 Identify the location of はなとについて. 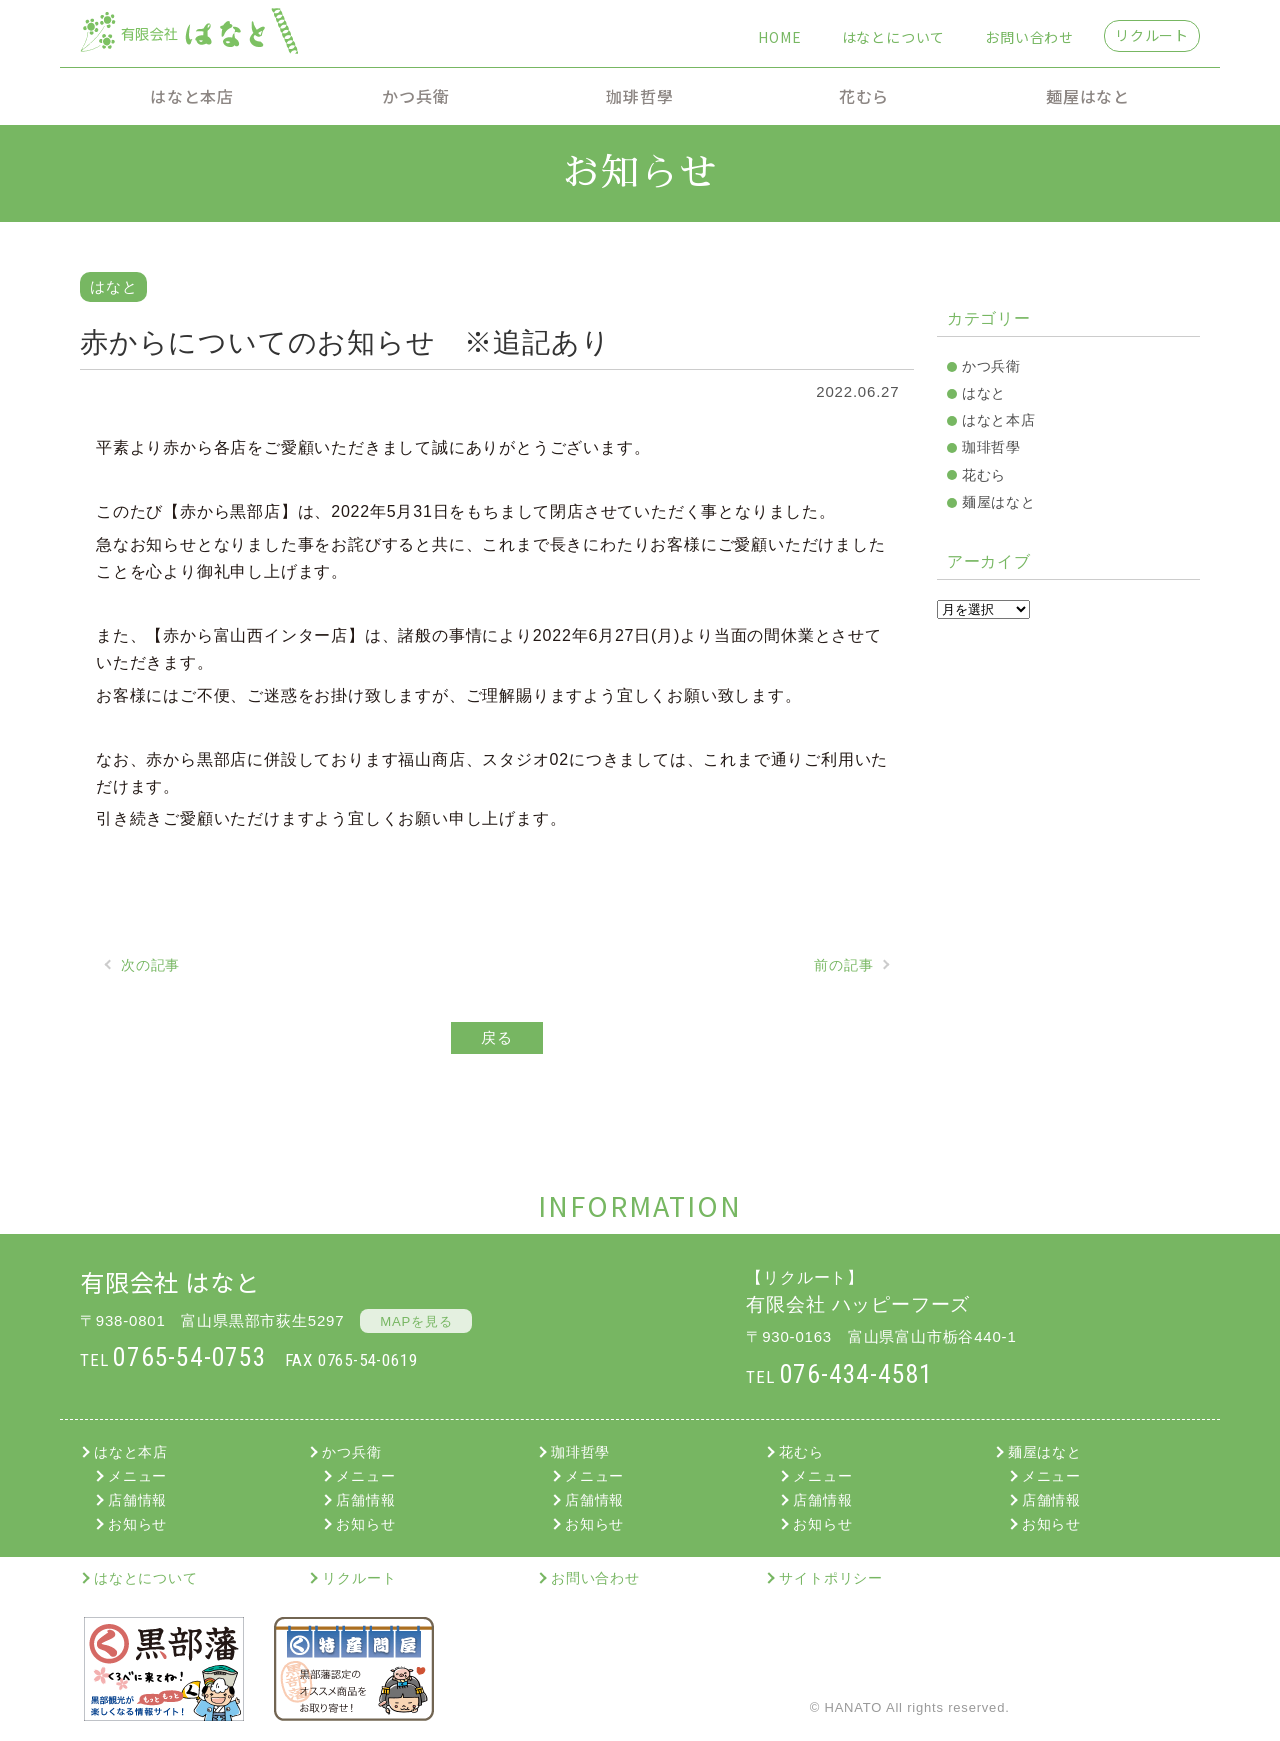
(894, 37).